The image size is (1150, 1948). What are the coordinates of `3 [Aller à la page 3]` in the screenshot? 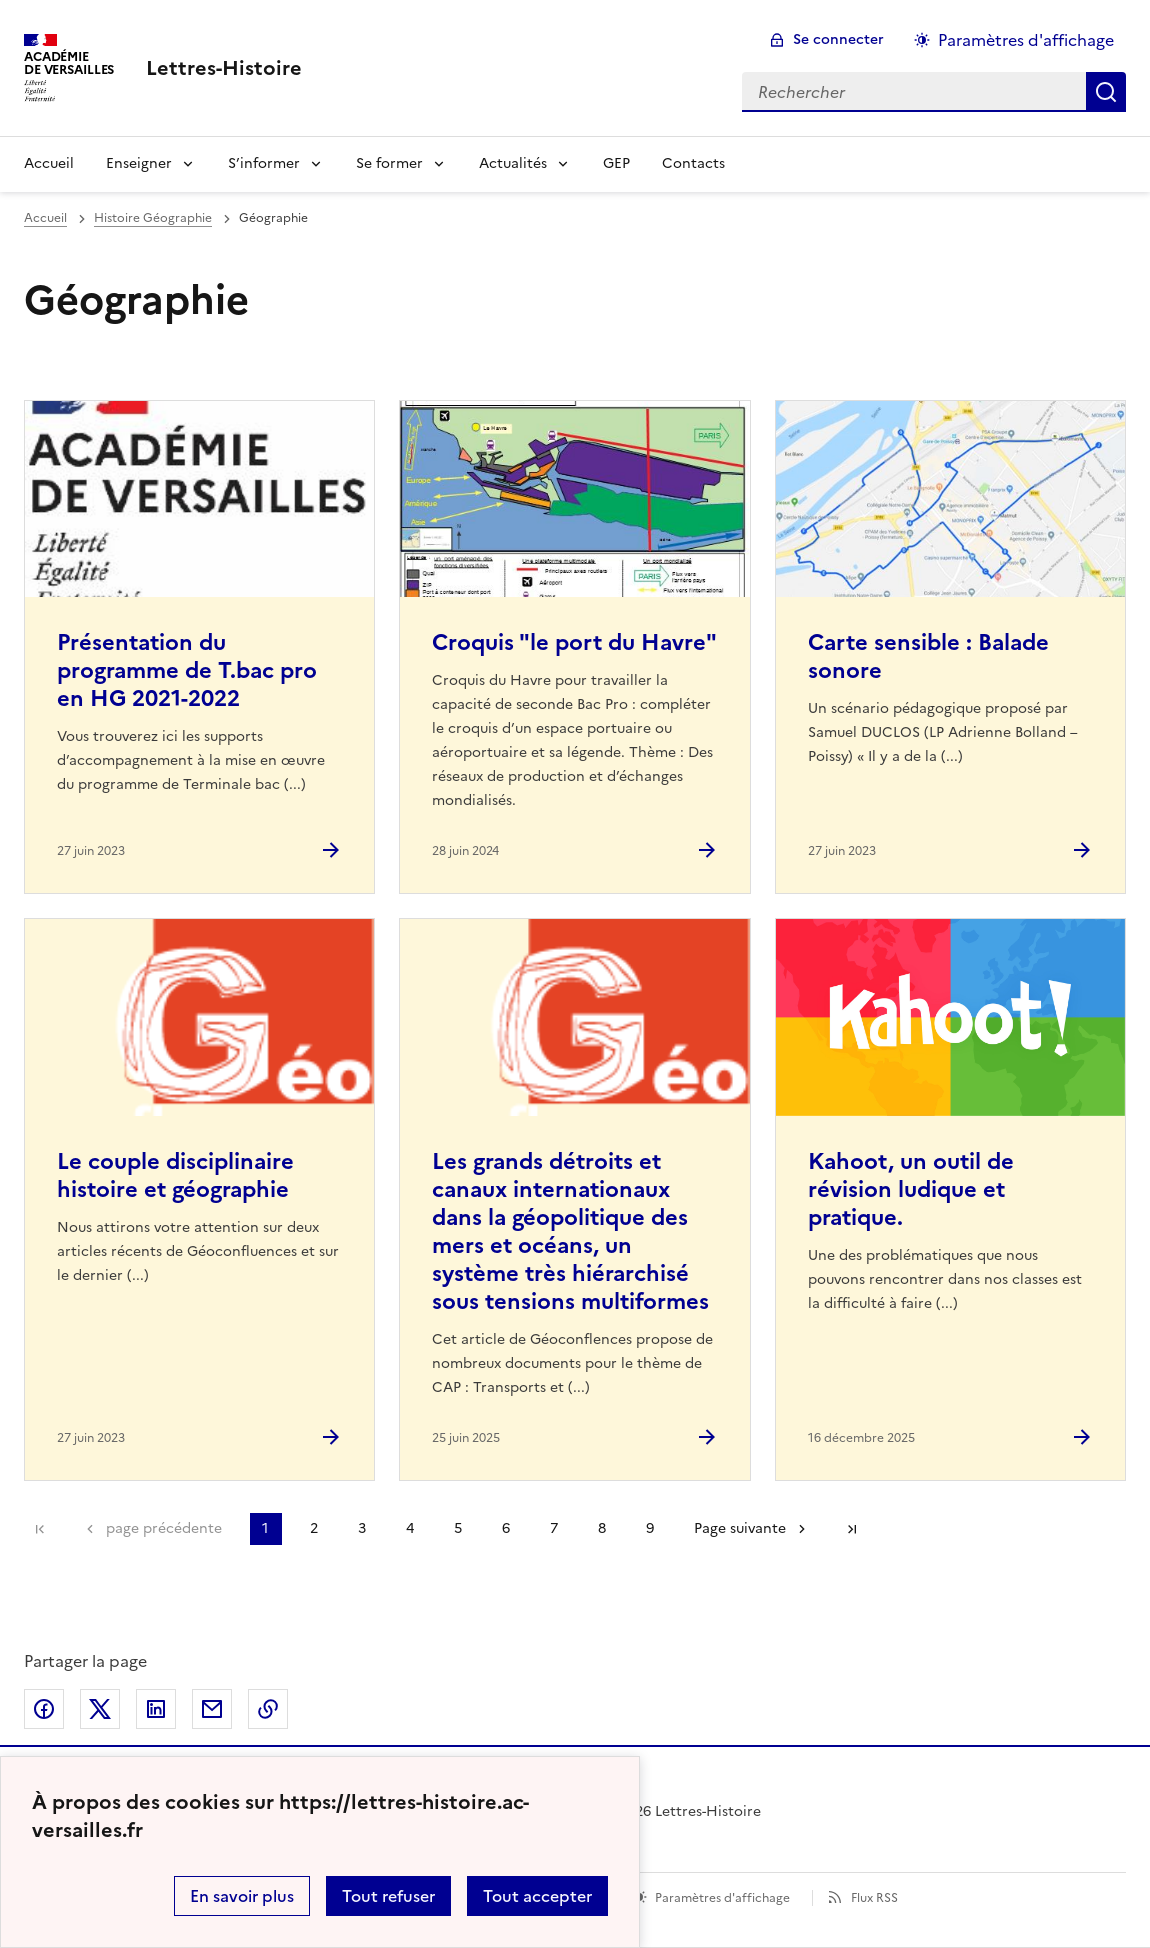 It's located at (362, 1528).